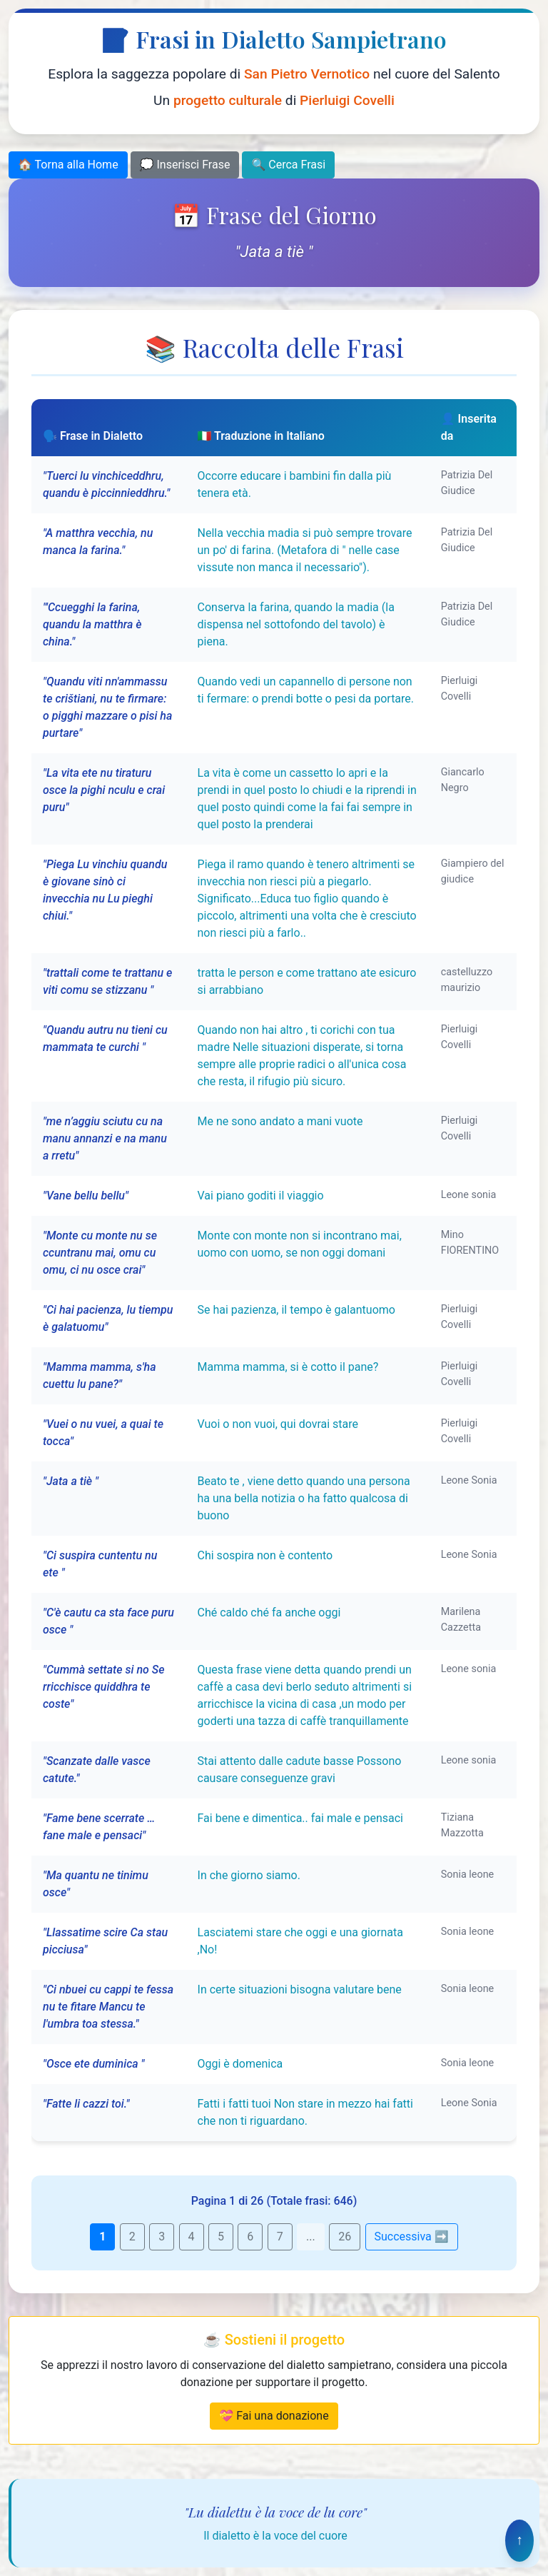 The height and width of the screenshot is (2576, 548). Describe the element at coordinates (68, 164) in the screenshot. I see `🏠 Torna alla Home` at that location.